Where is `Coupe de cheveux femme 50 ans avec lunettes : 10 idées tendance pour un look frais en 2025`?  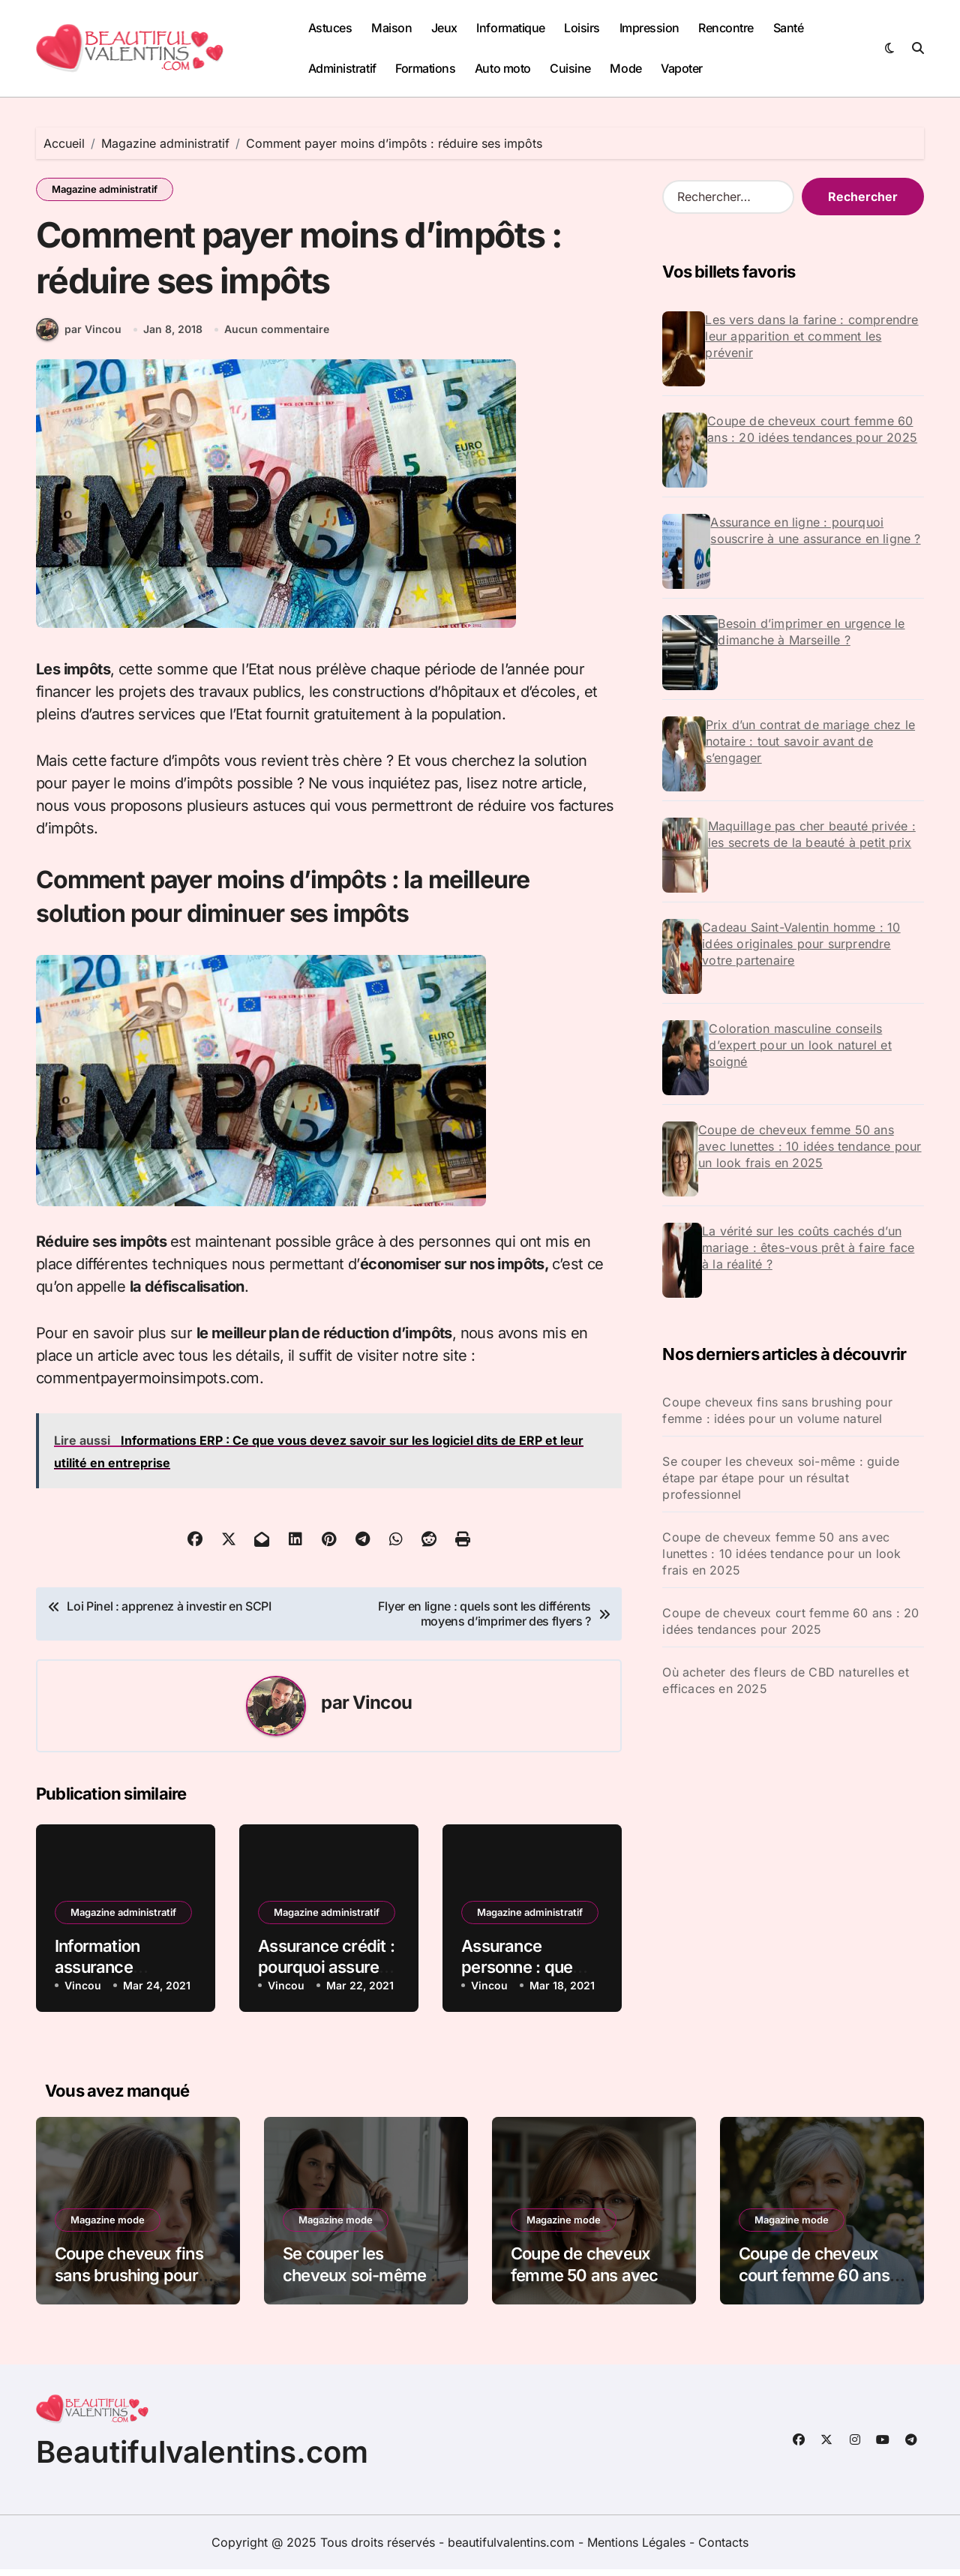
Coupe de cheveux femme 50 ans avec lunettes : 10 idées tendance pour un look frais en 2025 is located at coordinates (810, 1146).